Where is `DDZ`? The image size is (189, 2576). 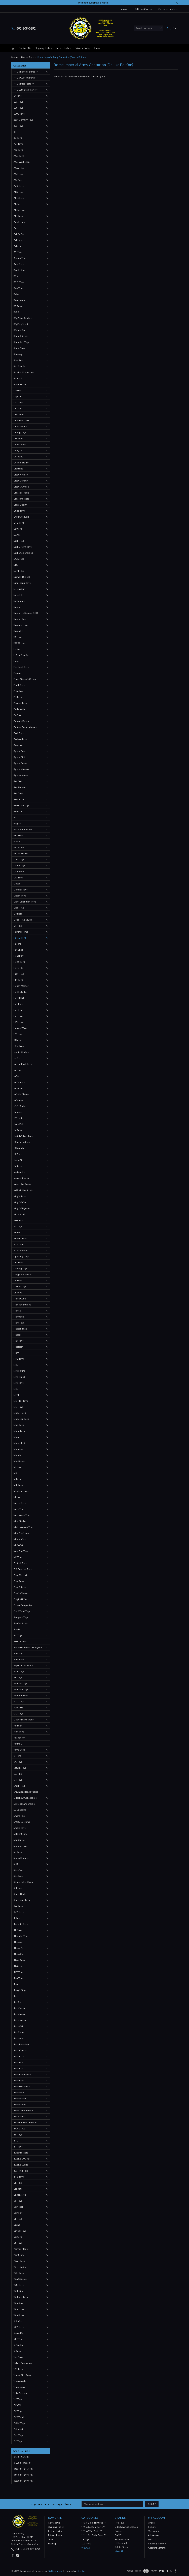
DDZ is located at coordinates (16, 564).